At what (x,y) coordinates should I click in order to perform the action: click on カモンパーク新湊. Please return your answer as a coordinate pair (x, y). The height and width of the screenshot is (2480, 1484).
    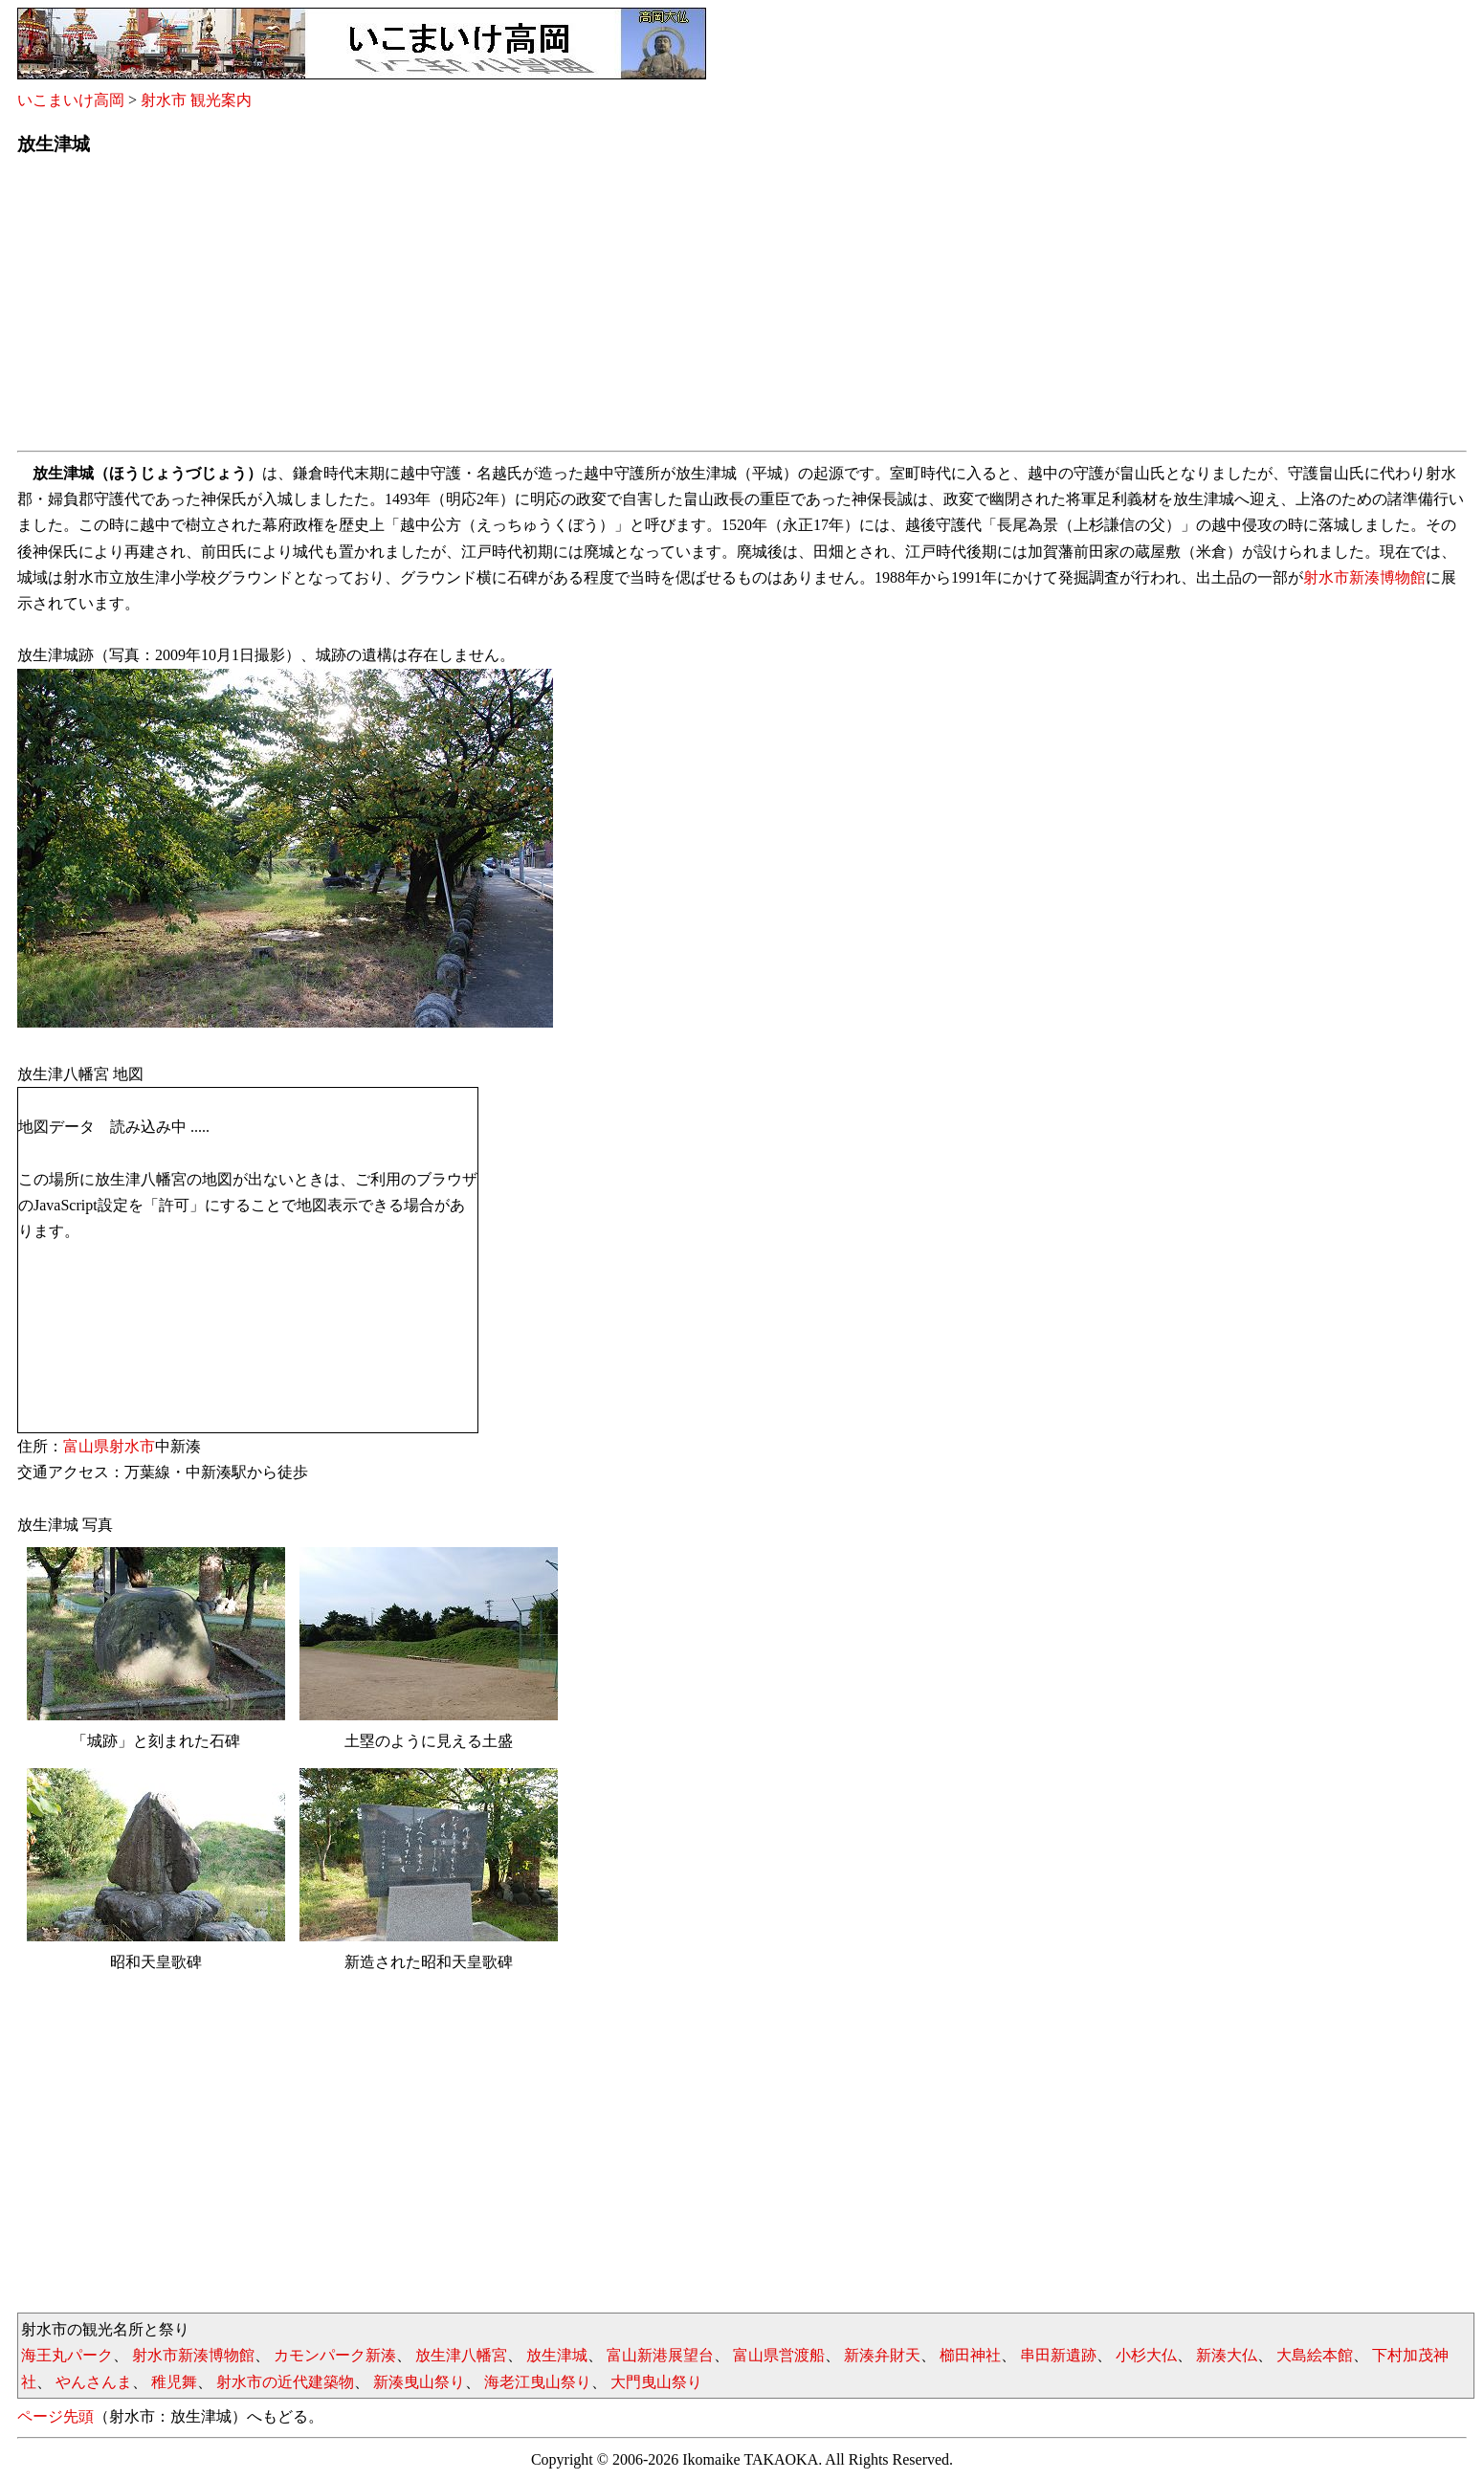
    Looking at the image, I should click on (335, 2355).